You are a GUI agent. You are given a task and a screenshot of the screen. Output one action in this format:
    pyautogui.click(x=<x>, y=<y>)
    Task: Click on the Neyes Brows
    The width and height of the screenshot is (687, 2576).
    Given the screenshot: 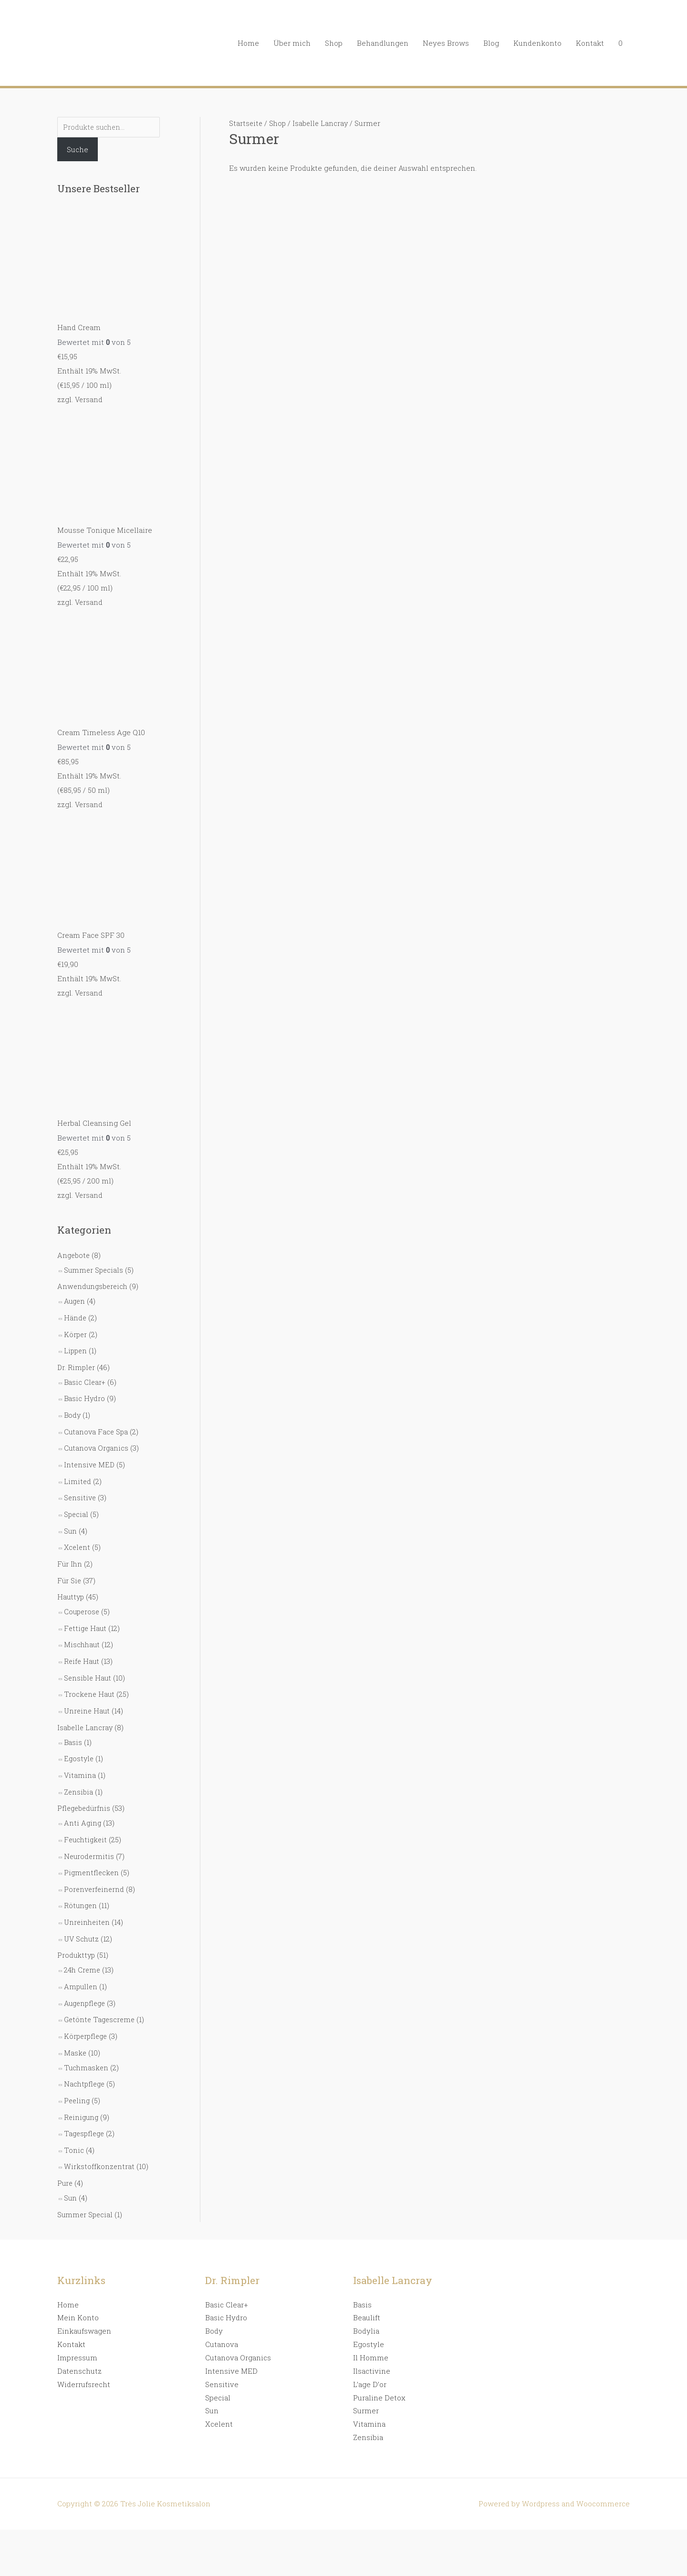 What is the action you would take?
    pyautogui.click(x=446, y=43)
    